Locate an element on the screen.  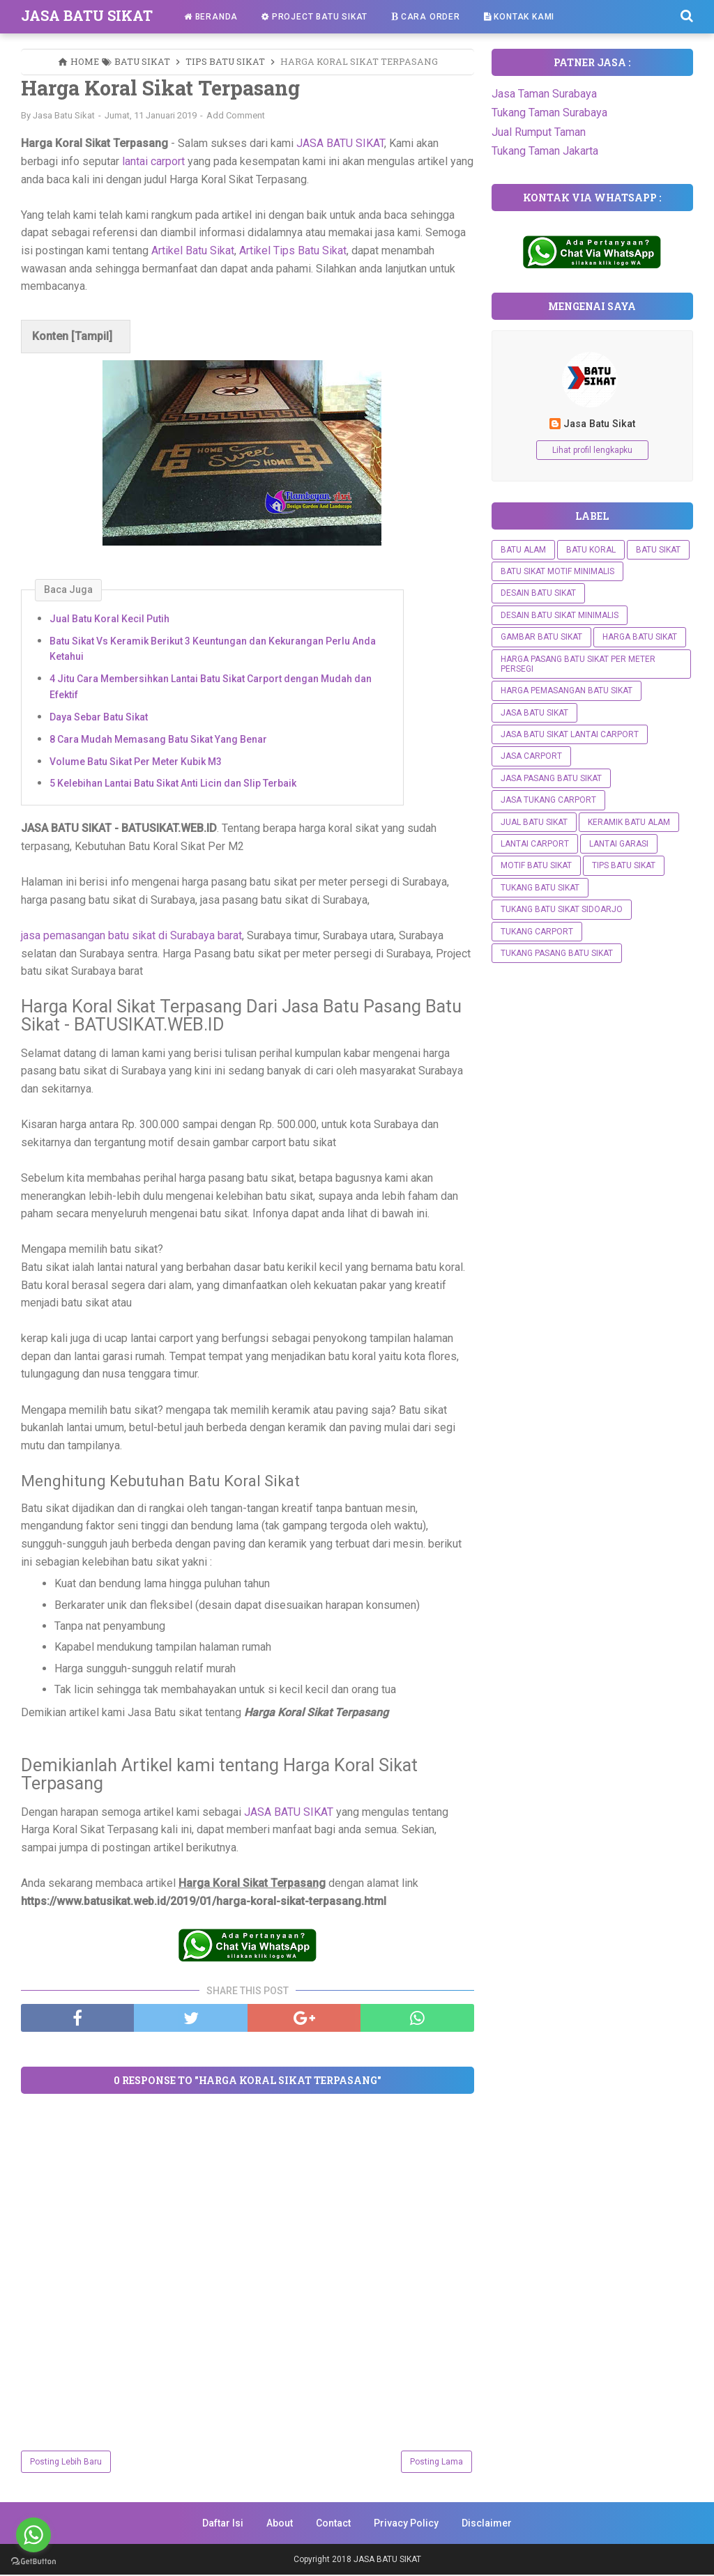
Batu Sikat is located at coordinates (658, 550).